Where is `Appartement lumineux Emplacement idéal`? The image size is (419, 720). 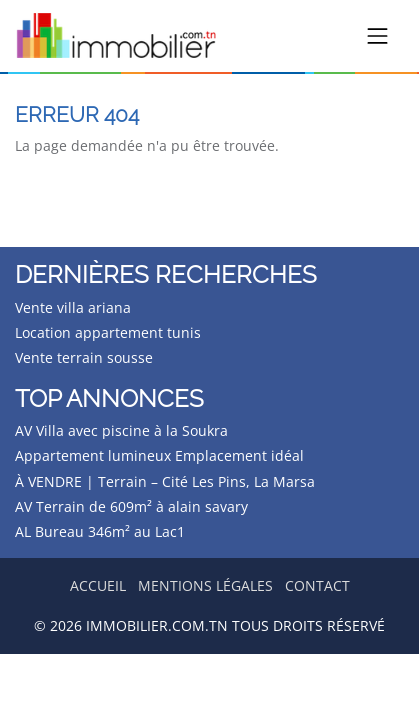
Appartement lumineux Emplacement idéal is located at coordinates (159, 455).